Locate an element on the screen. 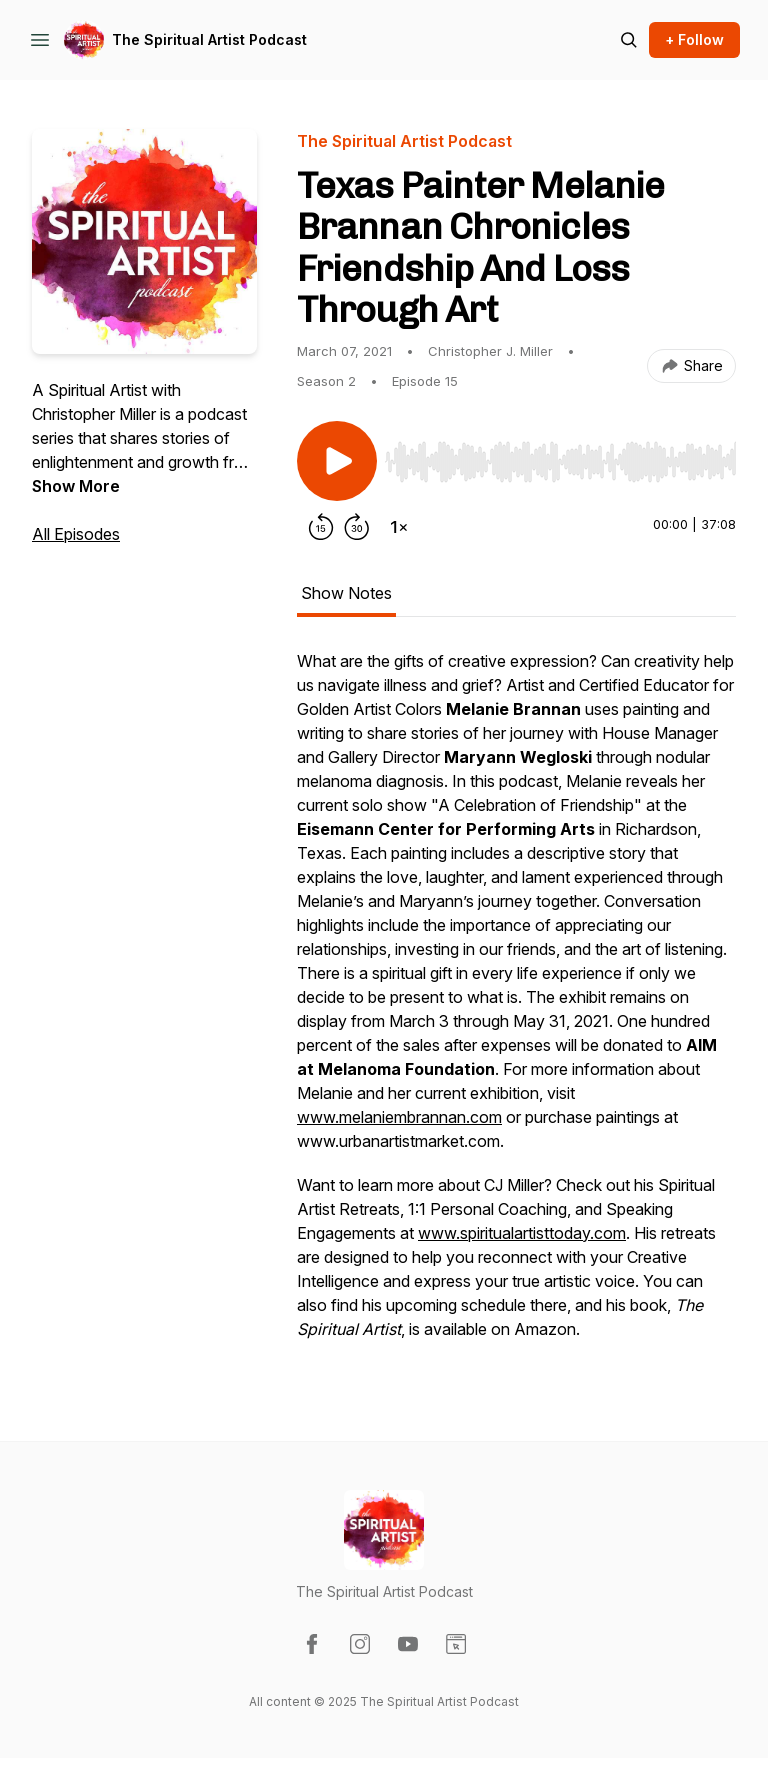 The height and width of the screenshot is (1778, 768). Show More is located at coordinates (76, 486).